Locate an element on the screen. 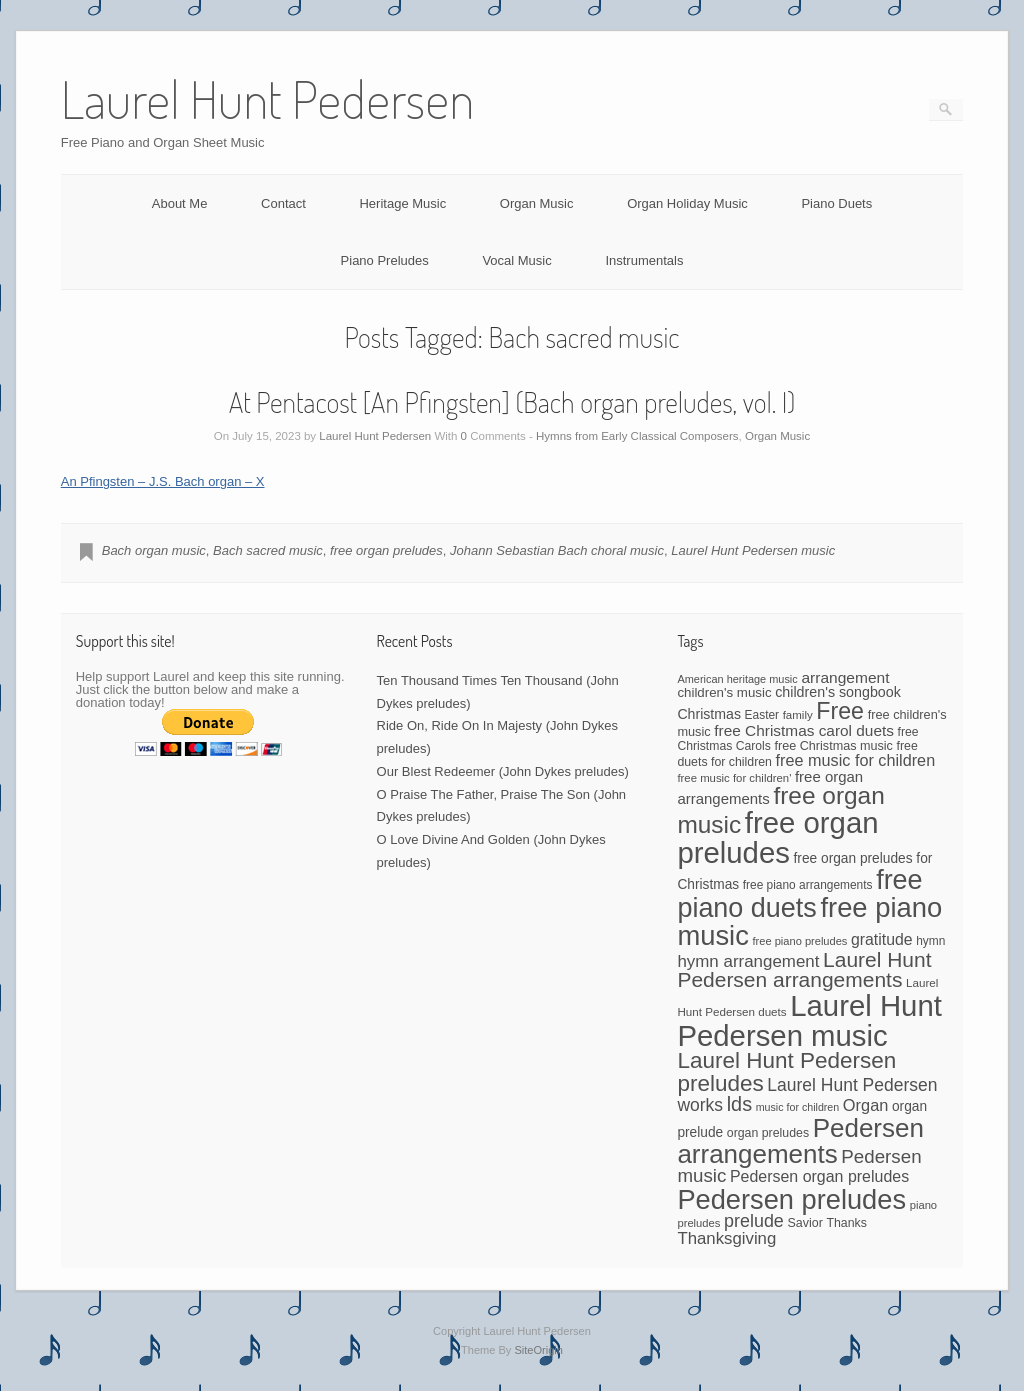 The width and height of the screenshot is (1024, 1391). free organ preludes is located at coordinates (386, 550).